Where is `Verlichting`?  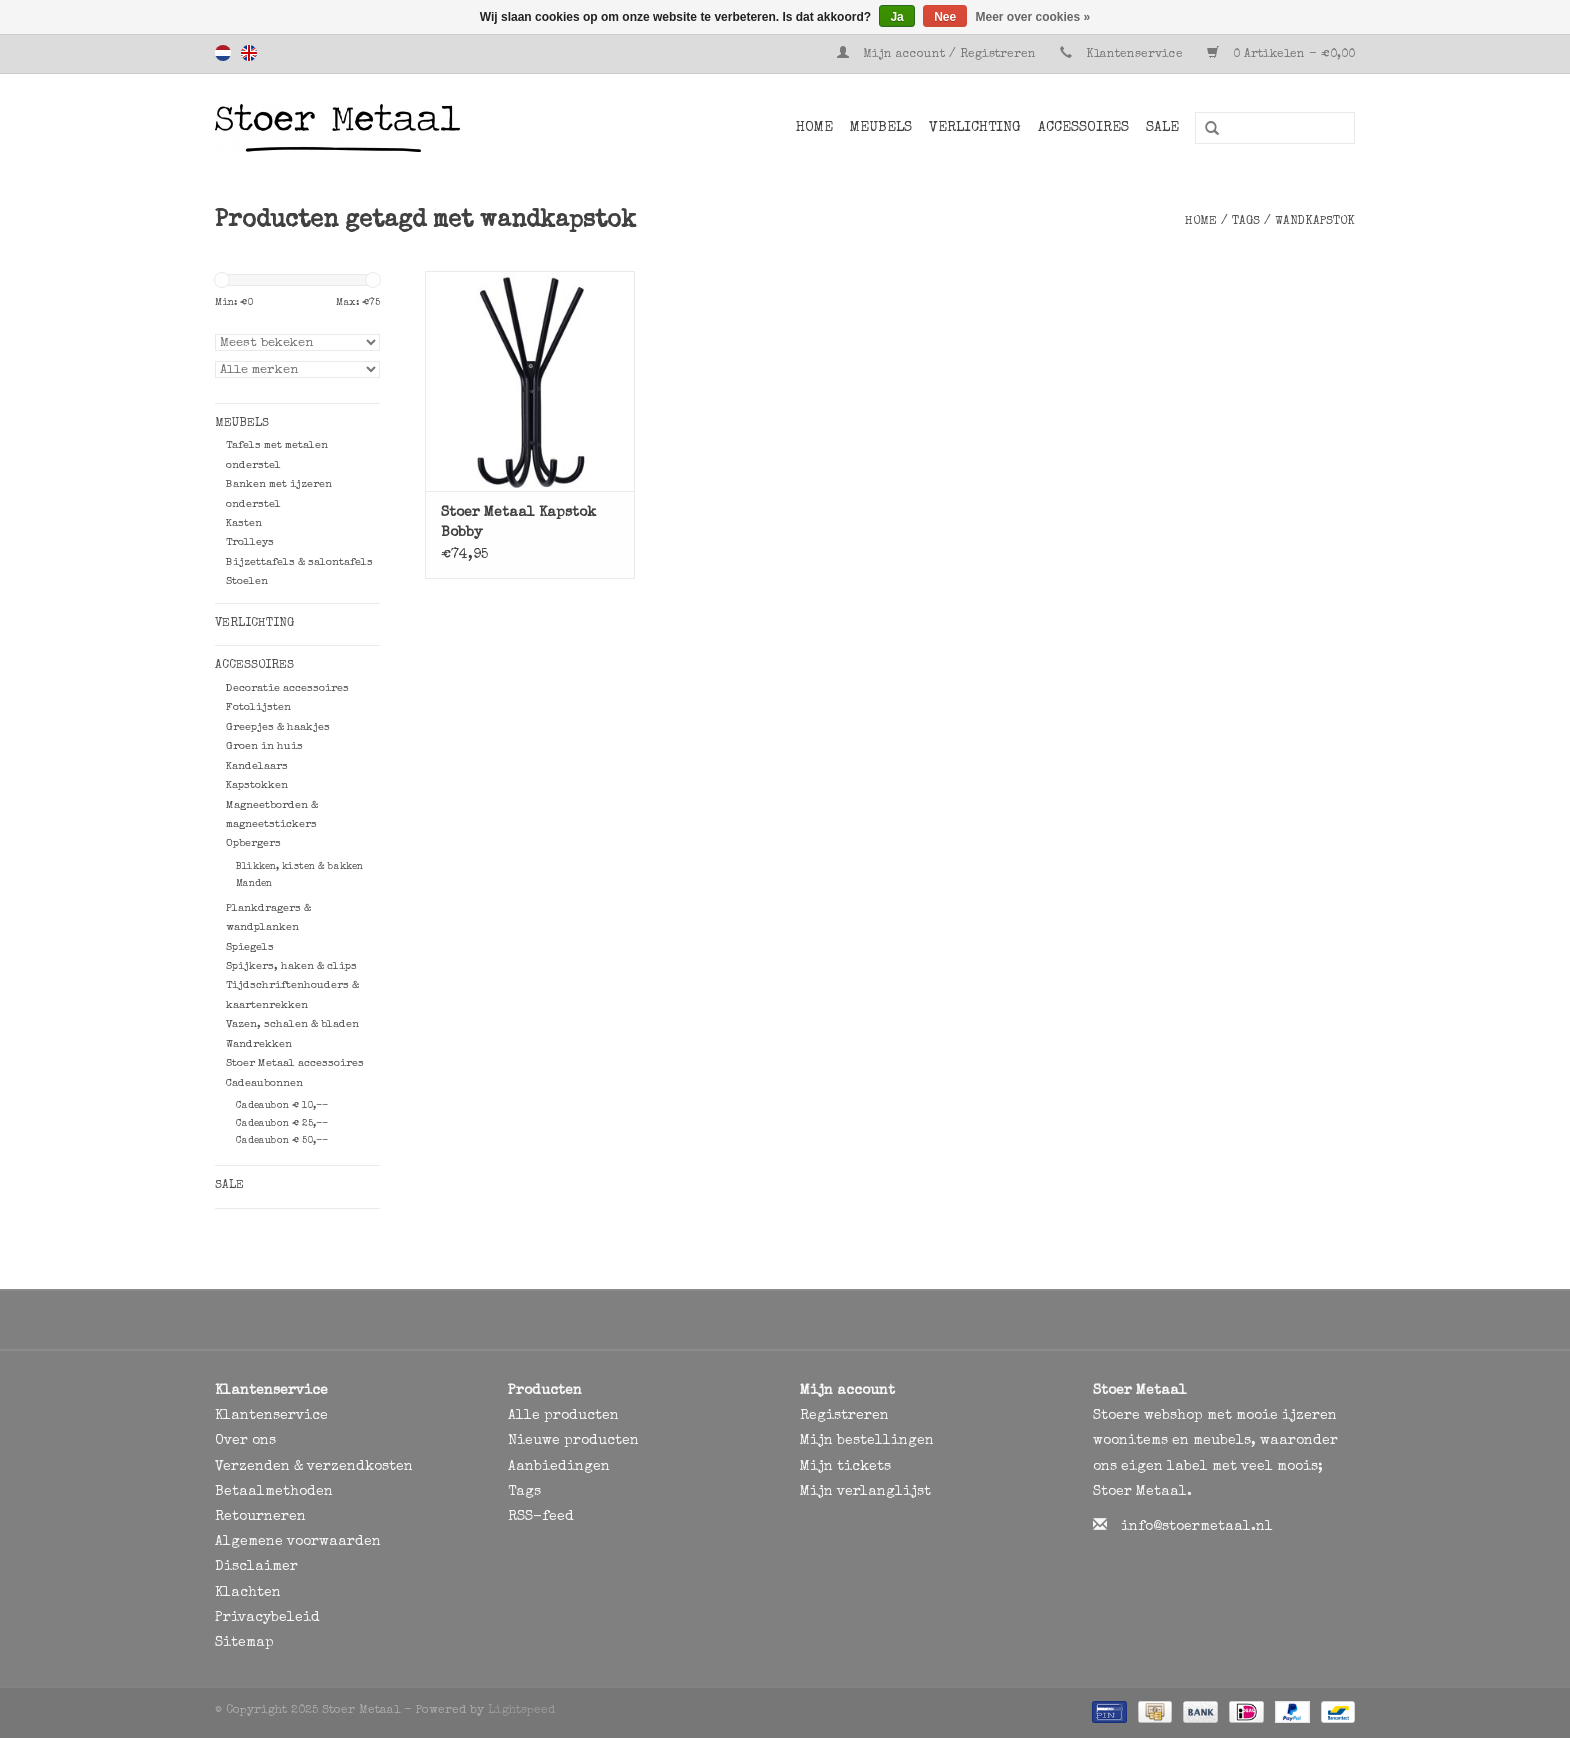
Verlichting is located at coordinates (975, 128).